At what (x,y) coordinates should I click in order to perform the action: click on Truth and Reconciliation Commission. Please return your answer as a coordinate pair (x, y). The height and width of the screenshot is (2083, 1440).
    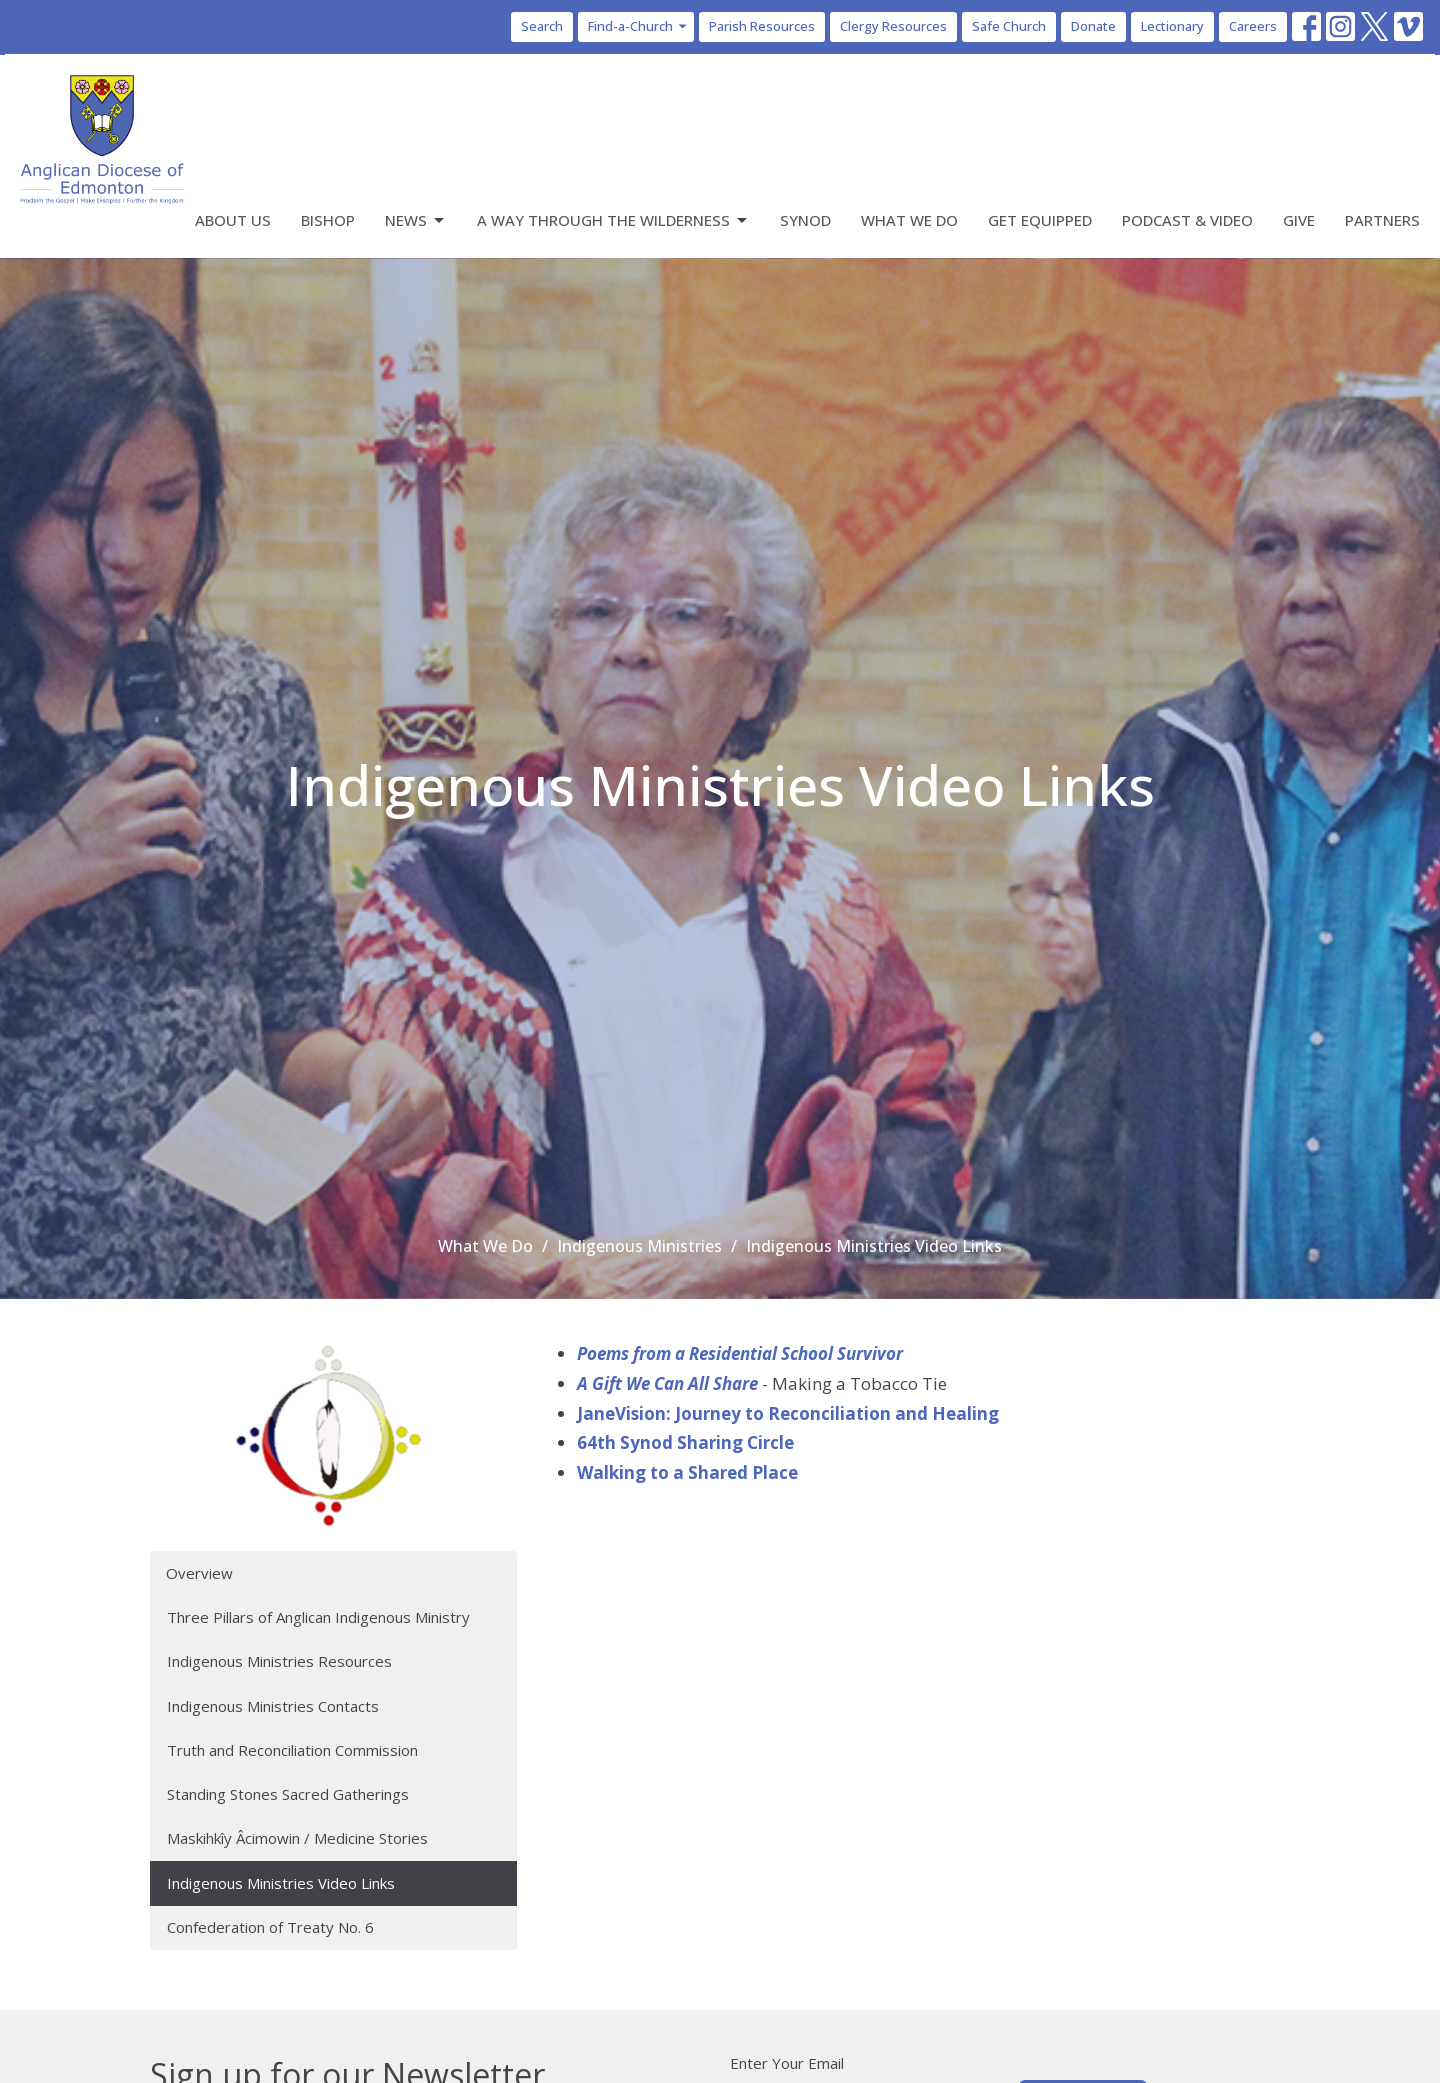
    Looking at the image, I should click on (292, 1750).